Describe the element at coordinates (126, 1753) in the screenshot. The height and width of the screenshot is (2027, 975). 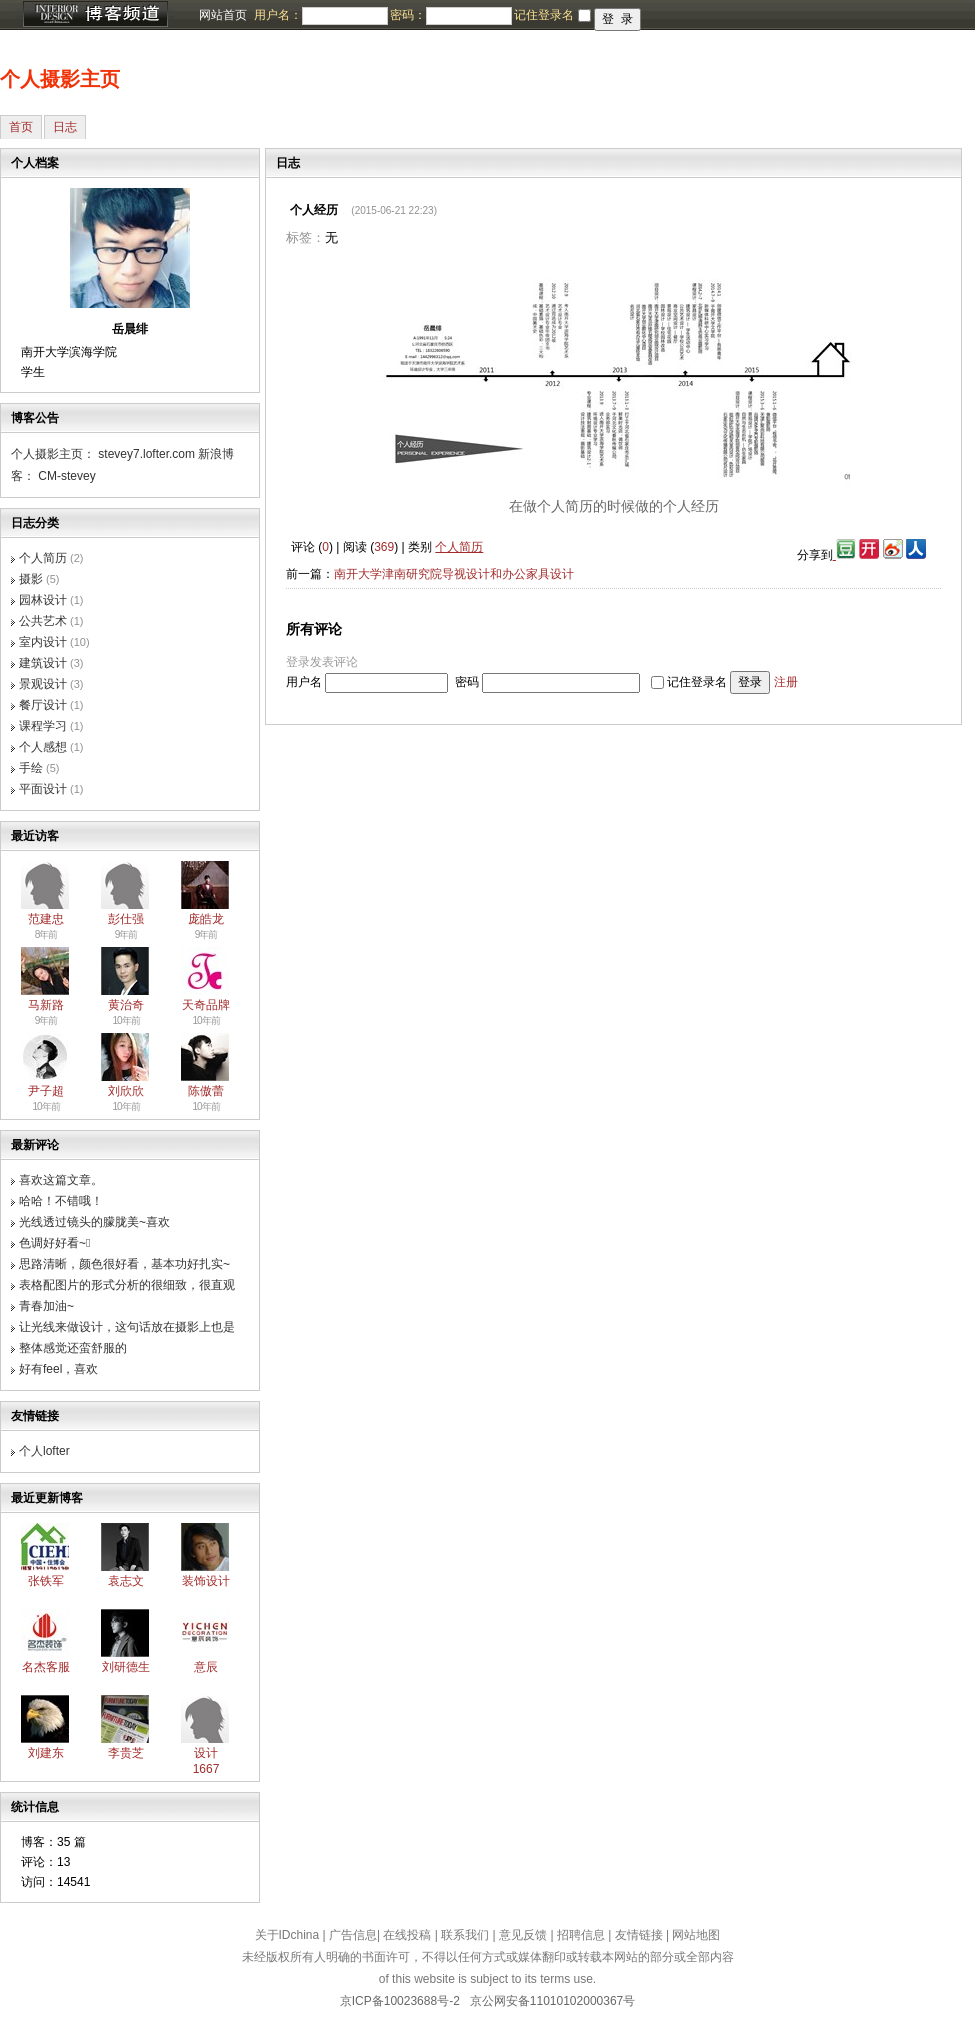
I see `李贵芝` at that location.